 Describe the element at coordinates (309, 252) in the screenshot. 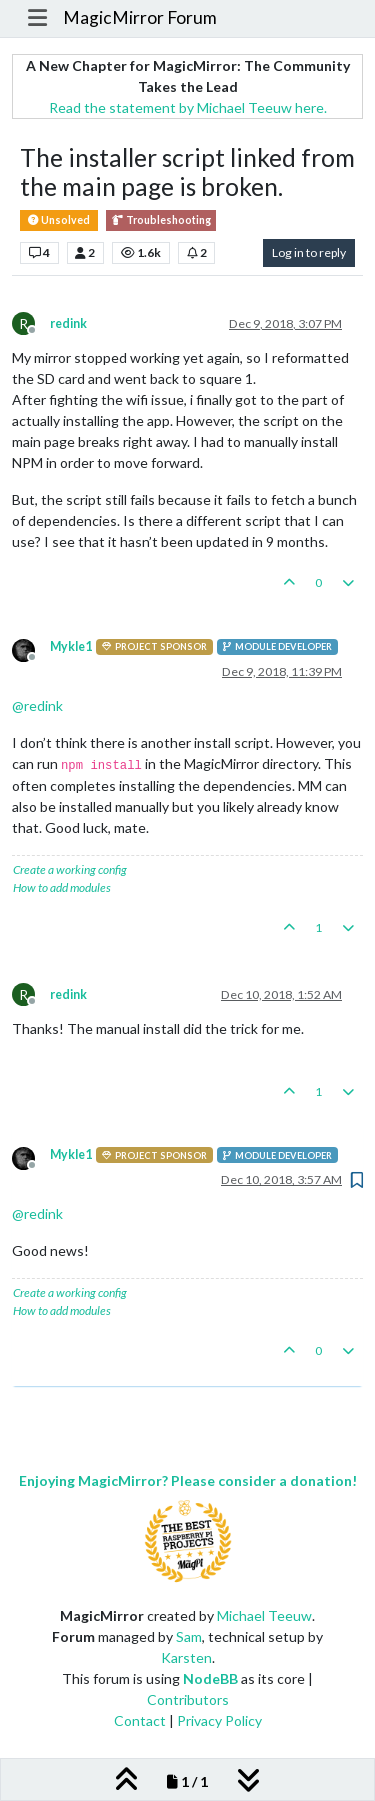

I see `Log in to reply` at that location.